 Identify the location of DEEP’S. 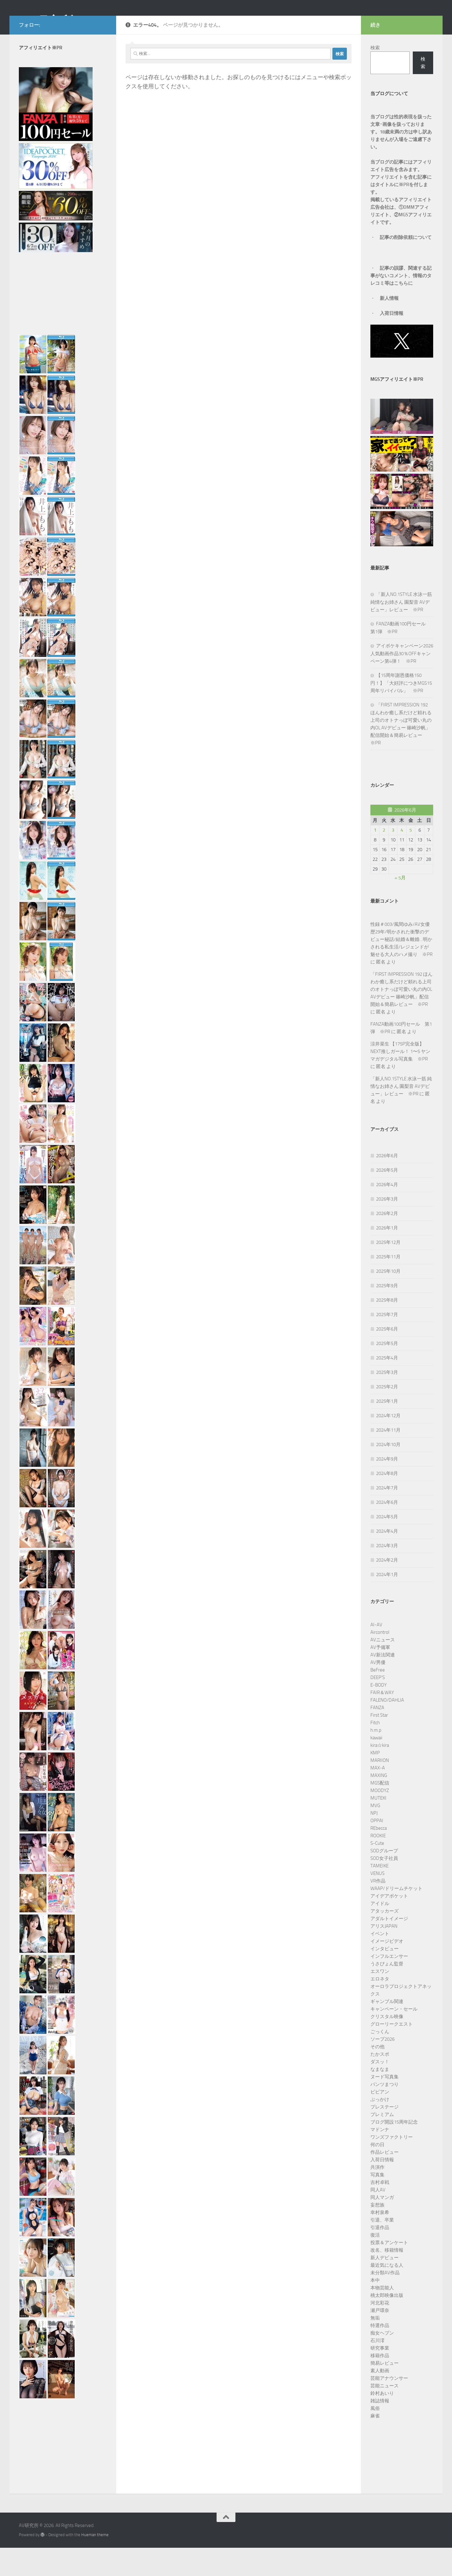
(377, 1706).